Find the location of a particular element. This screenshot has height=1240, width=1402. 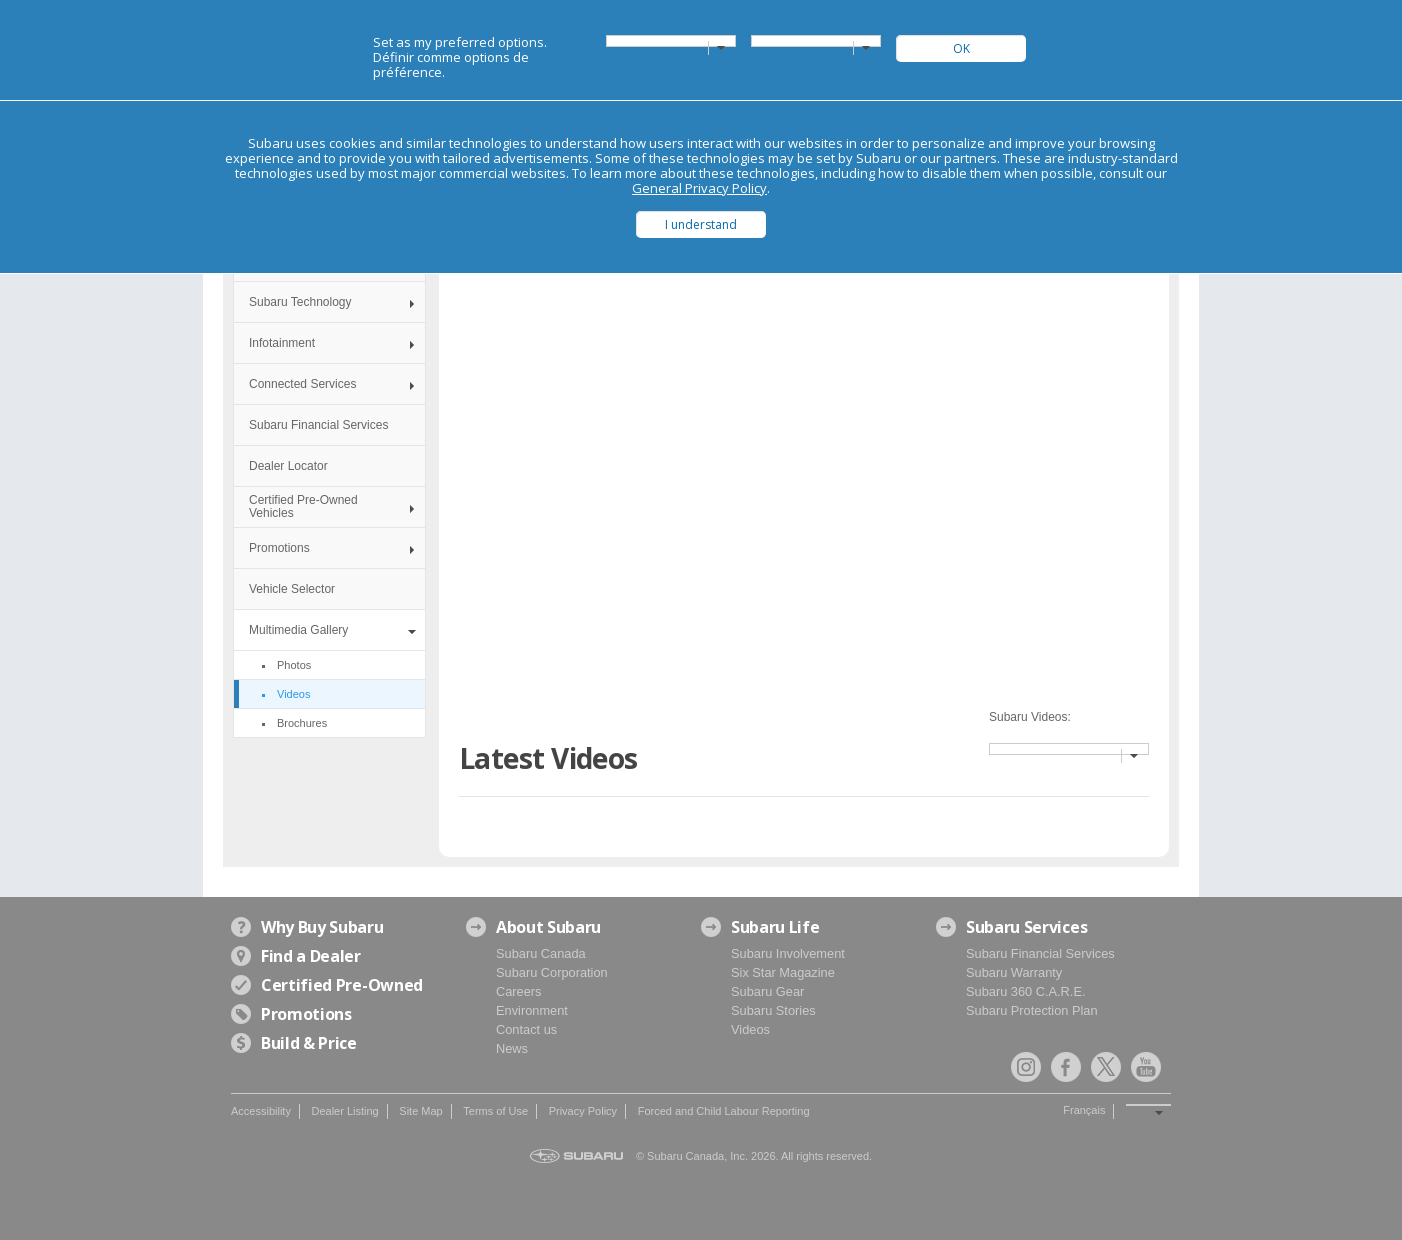

Site Map is located at coordinates (420, 1111).